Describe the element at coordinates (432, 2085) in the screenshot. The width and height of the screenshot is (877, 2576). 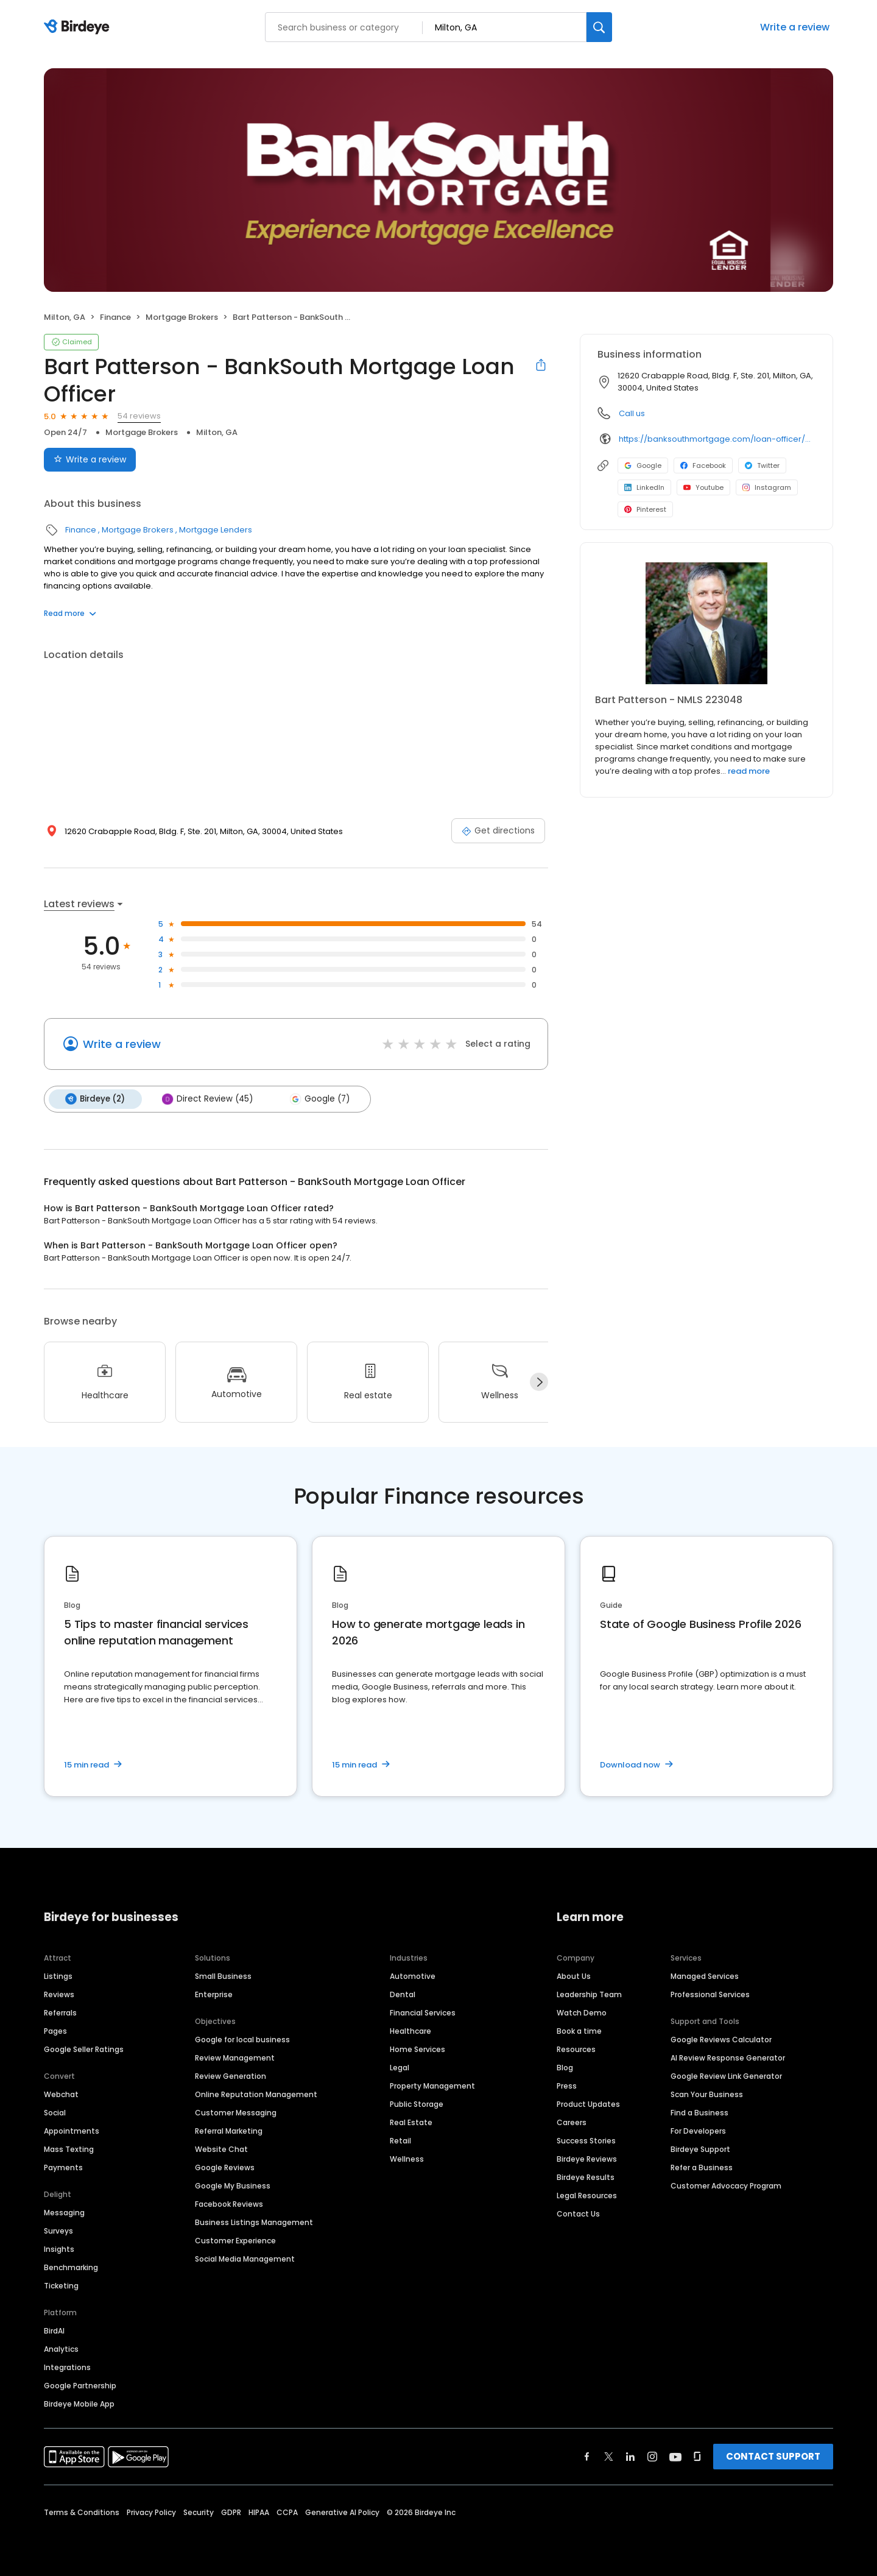
I see `Property Management` at that location.